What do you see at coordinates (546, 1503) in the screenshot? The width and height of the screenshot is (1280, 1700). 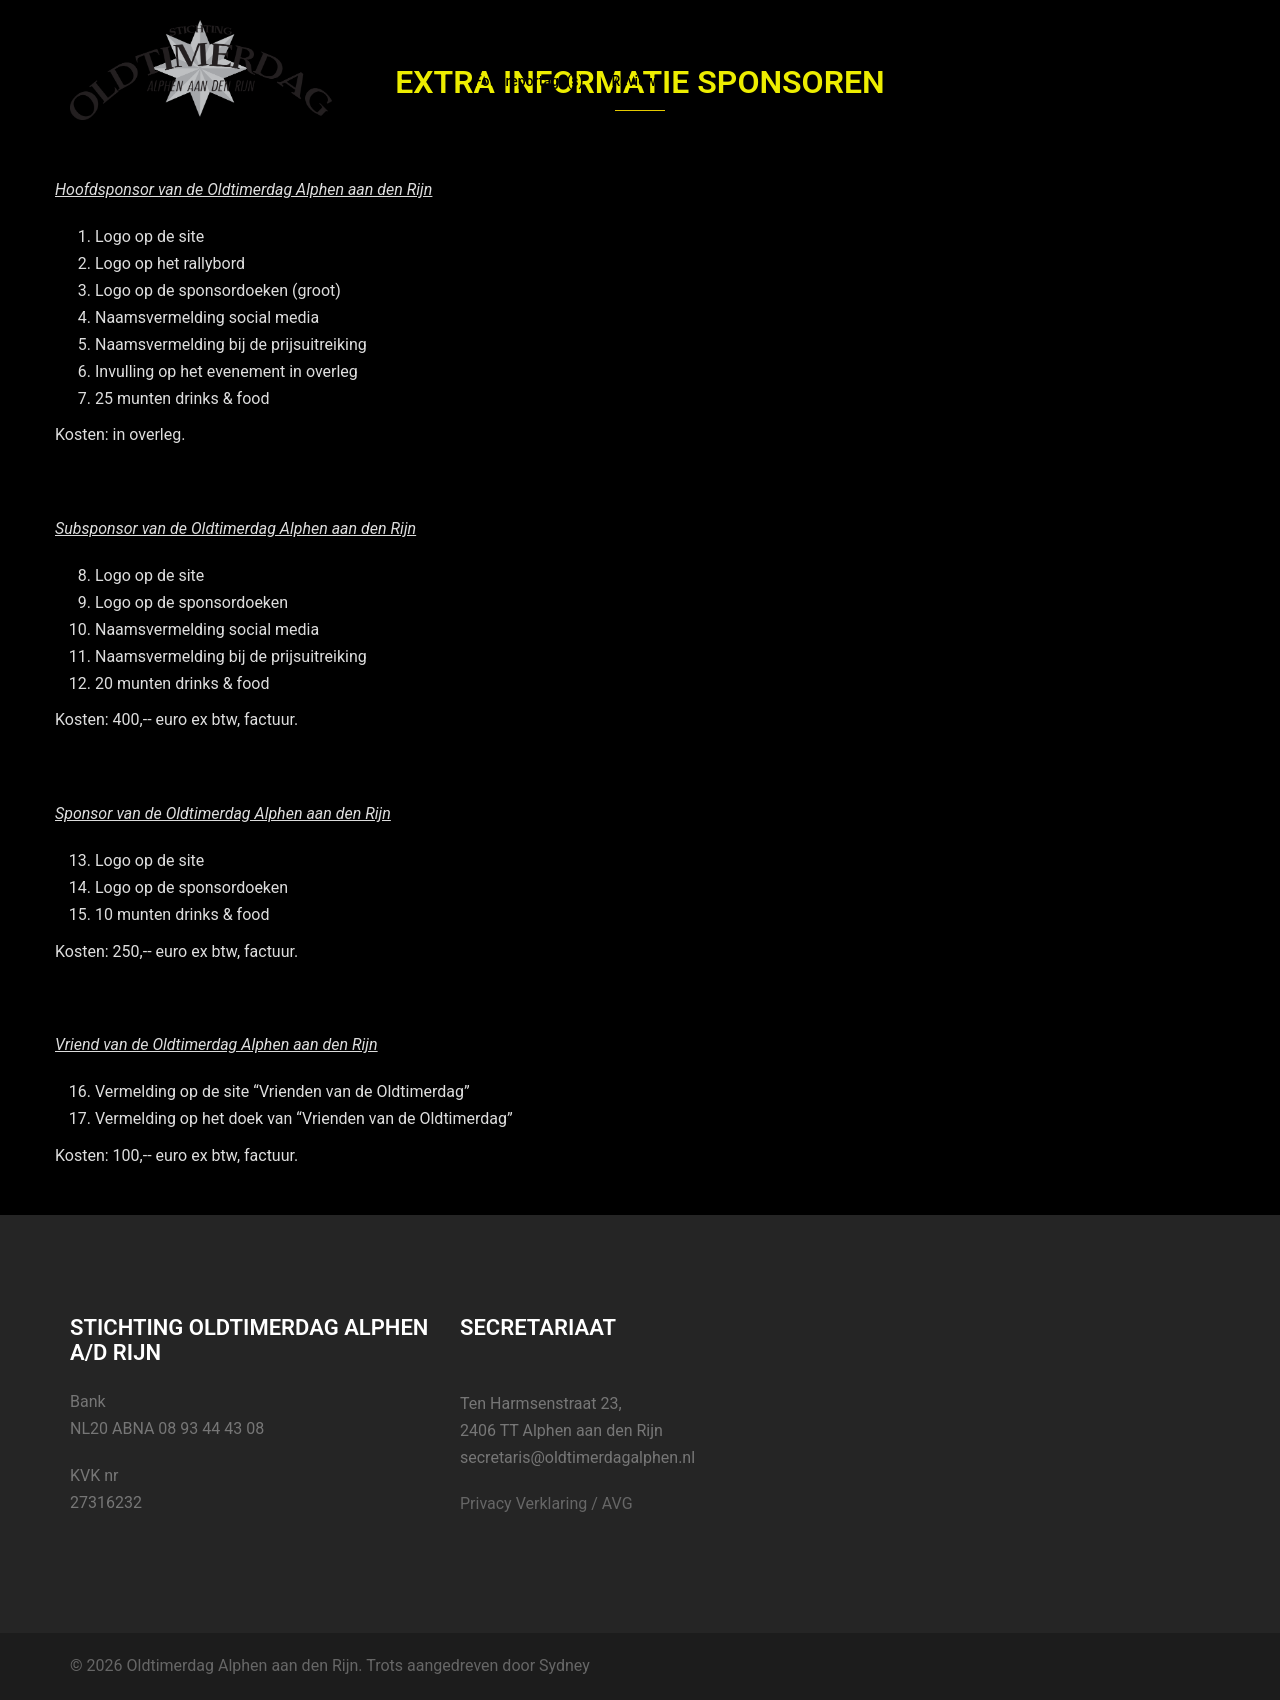 I see `Privacy Verklaring / AVG` at bounding box center [546, 1503].